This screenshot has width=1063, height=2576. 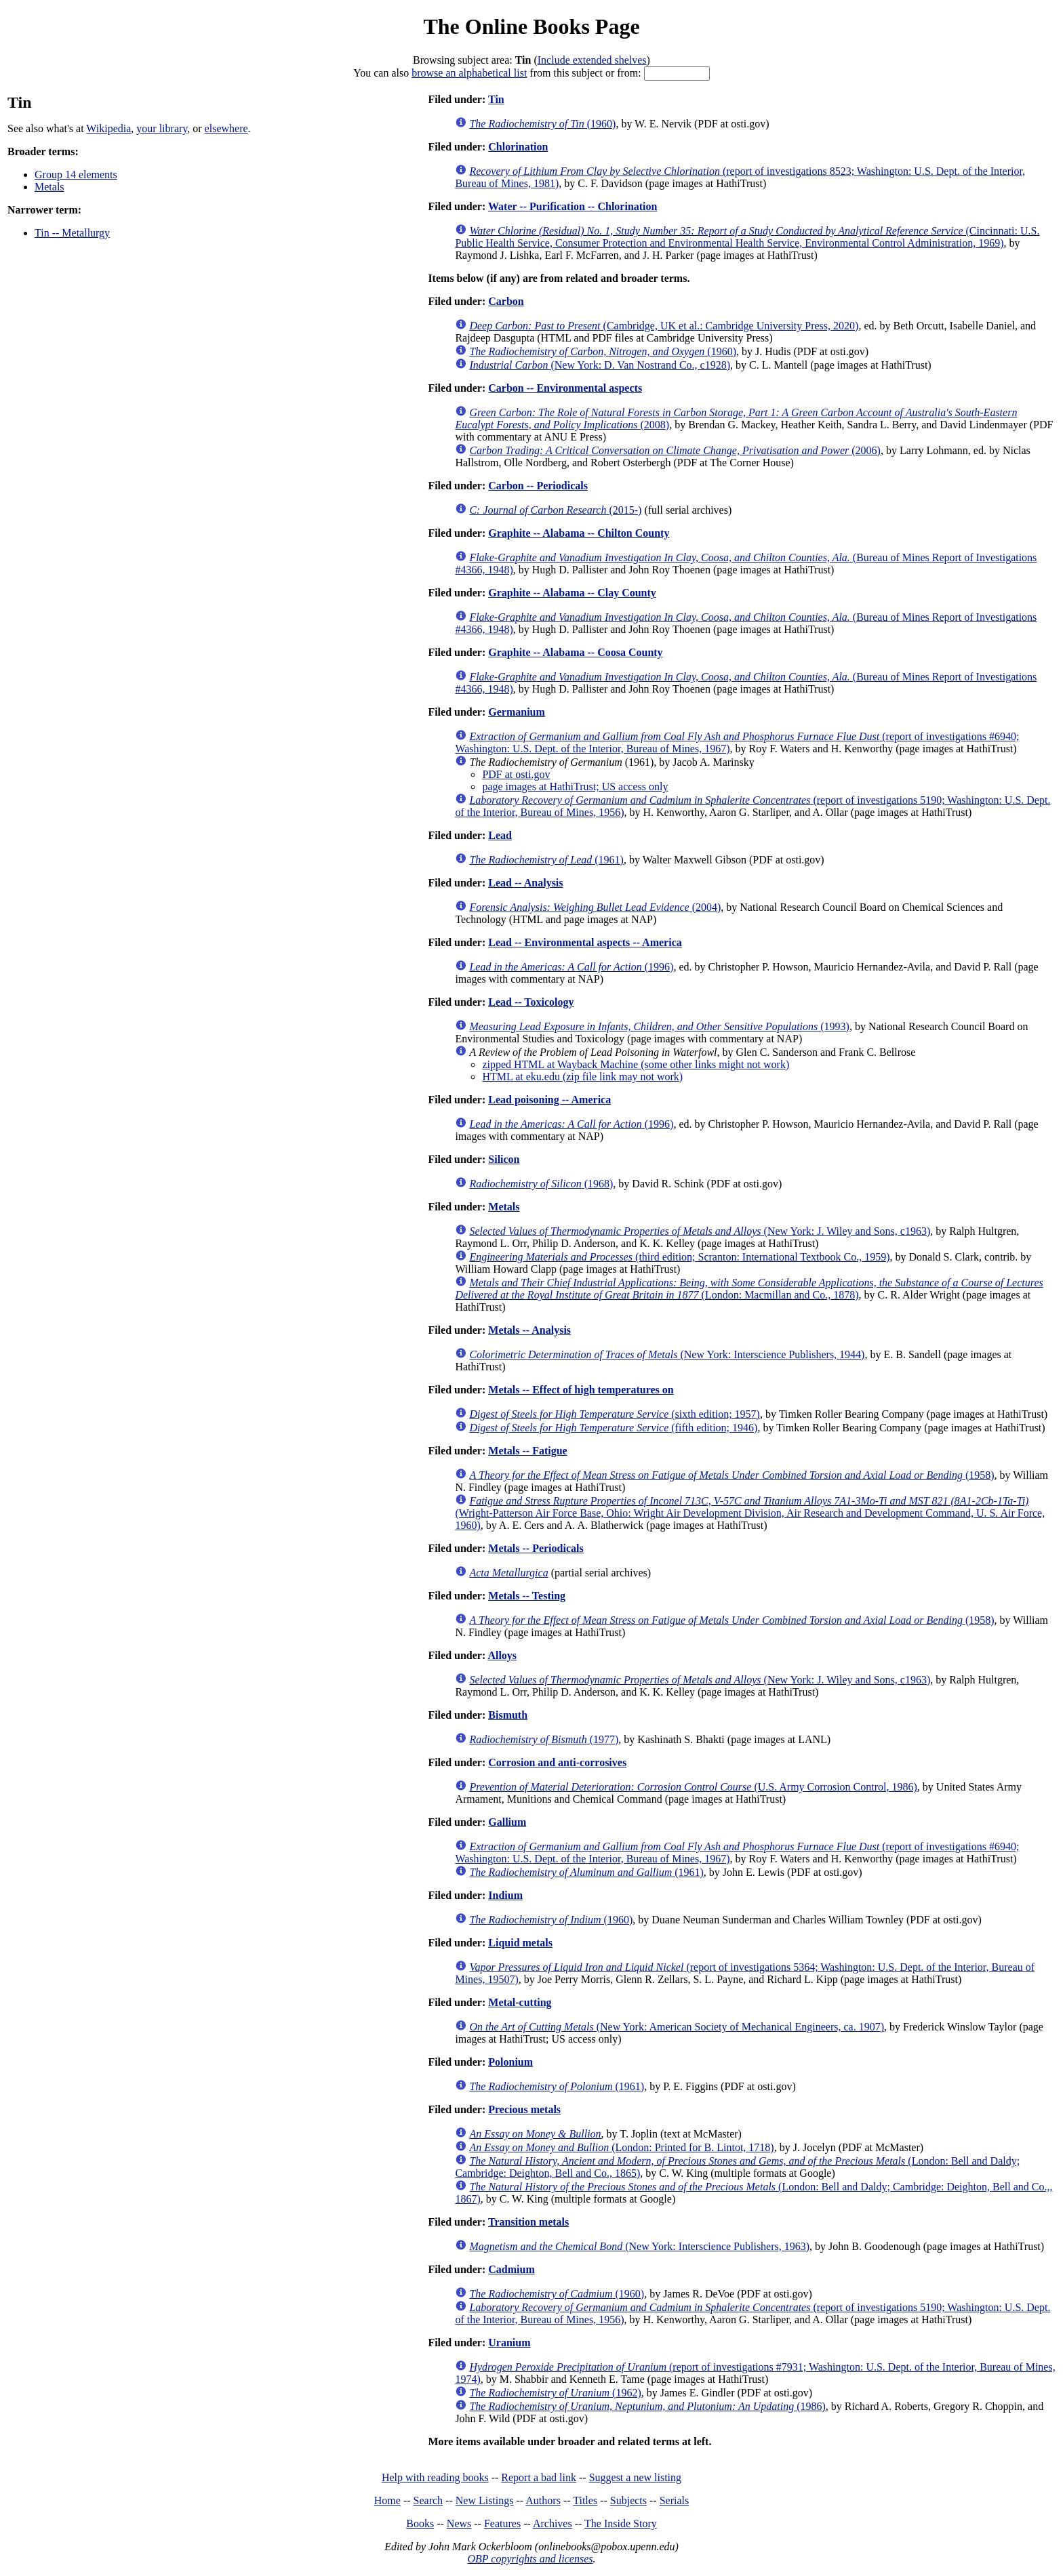 What do you see at coordinates (599, 365) in the screenshot?
I see `(New York: D. Van Nostrand Co., c1928)` at bounding box center [599, 365].